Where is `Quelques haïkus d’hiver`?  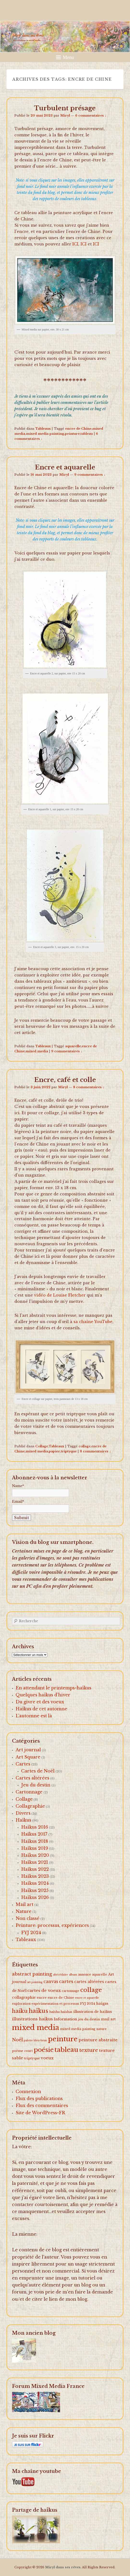 Quelques haïkus d’hiver is located at coordinates (43, 1695).